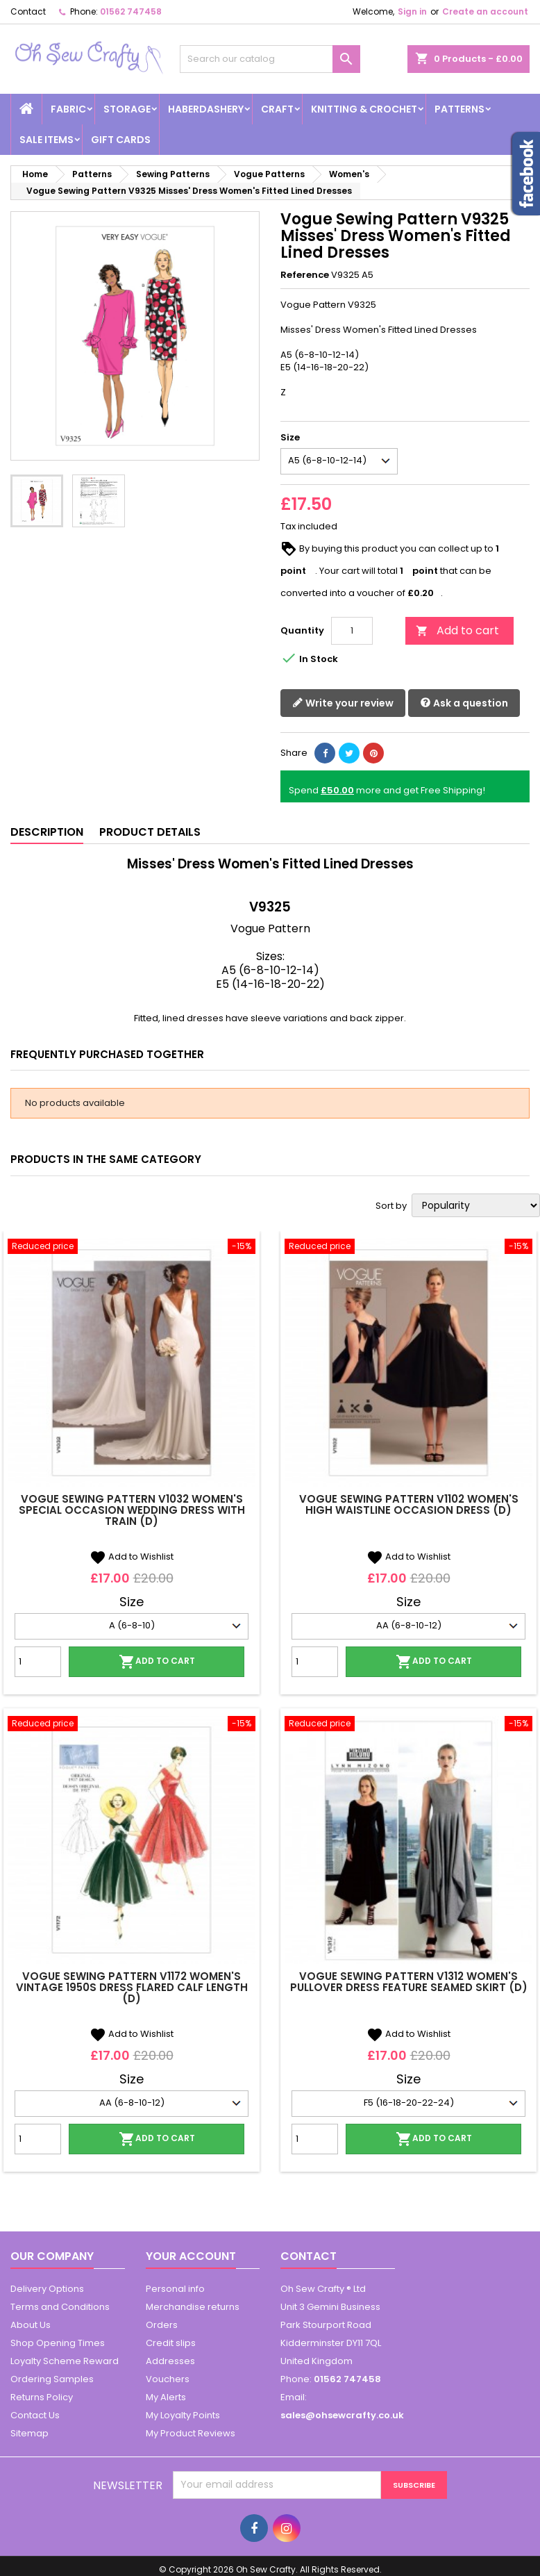 The image size is (540, 2576). What do you see at coordinates (183, 2415) in the screenshot?
I see `My Loyalty Points` at bounding box center [183, 2415].